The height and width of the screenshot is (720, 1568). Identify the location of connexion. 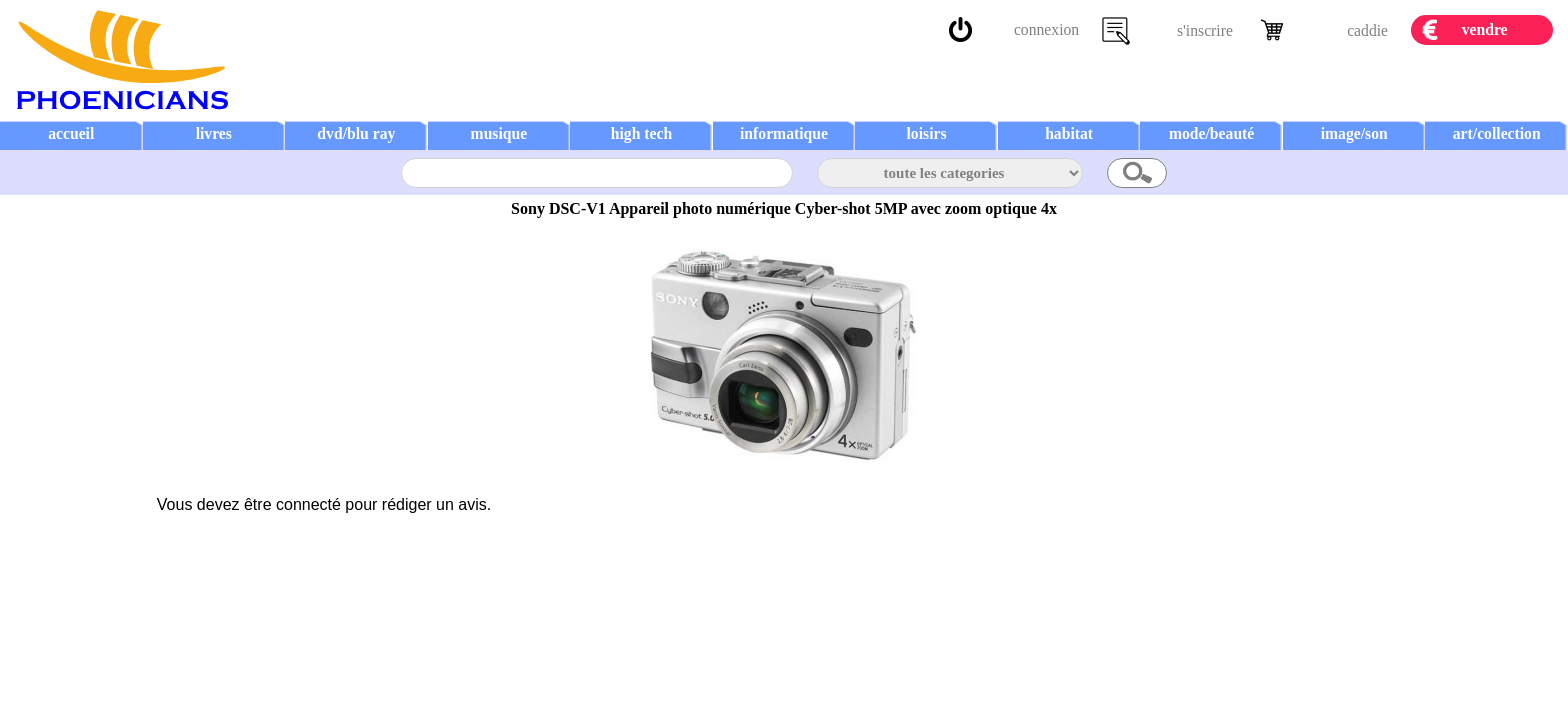
(1046, 29).